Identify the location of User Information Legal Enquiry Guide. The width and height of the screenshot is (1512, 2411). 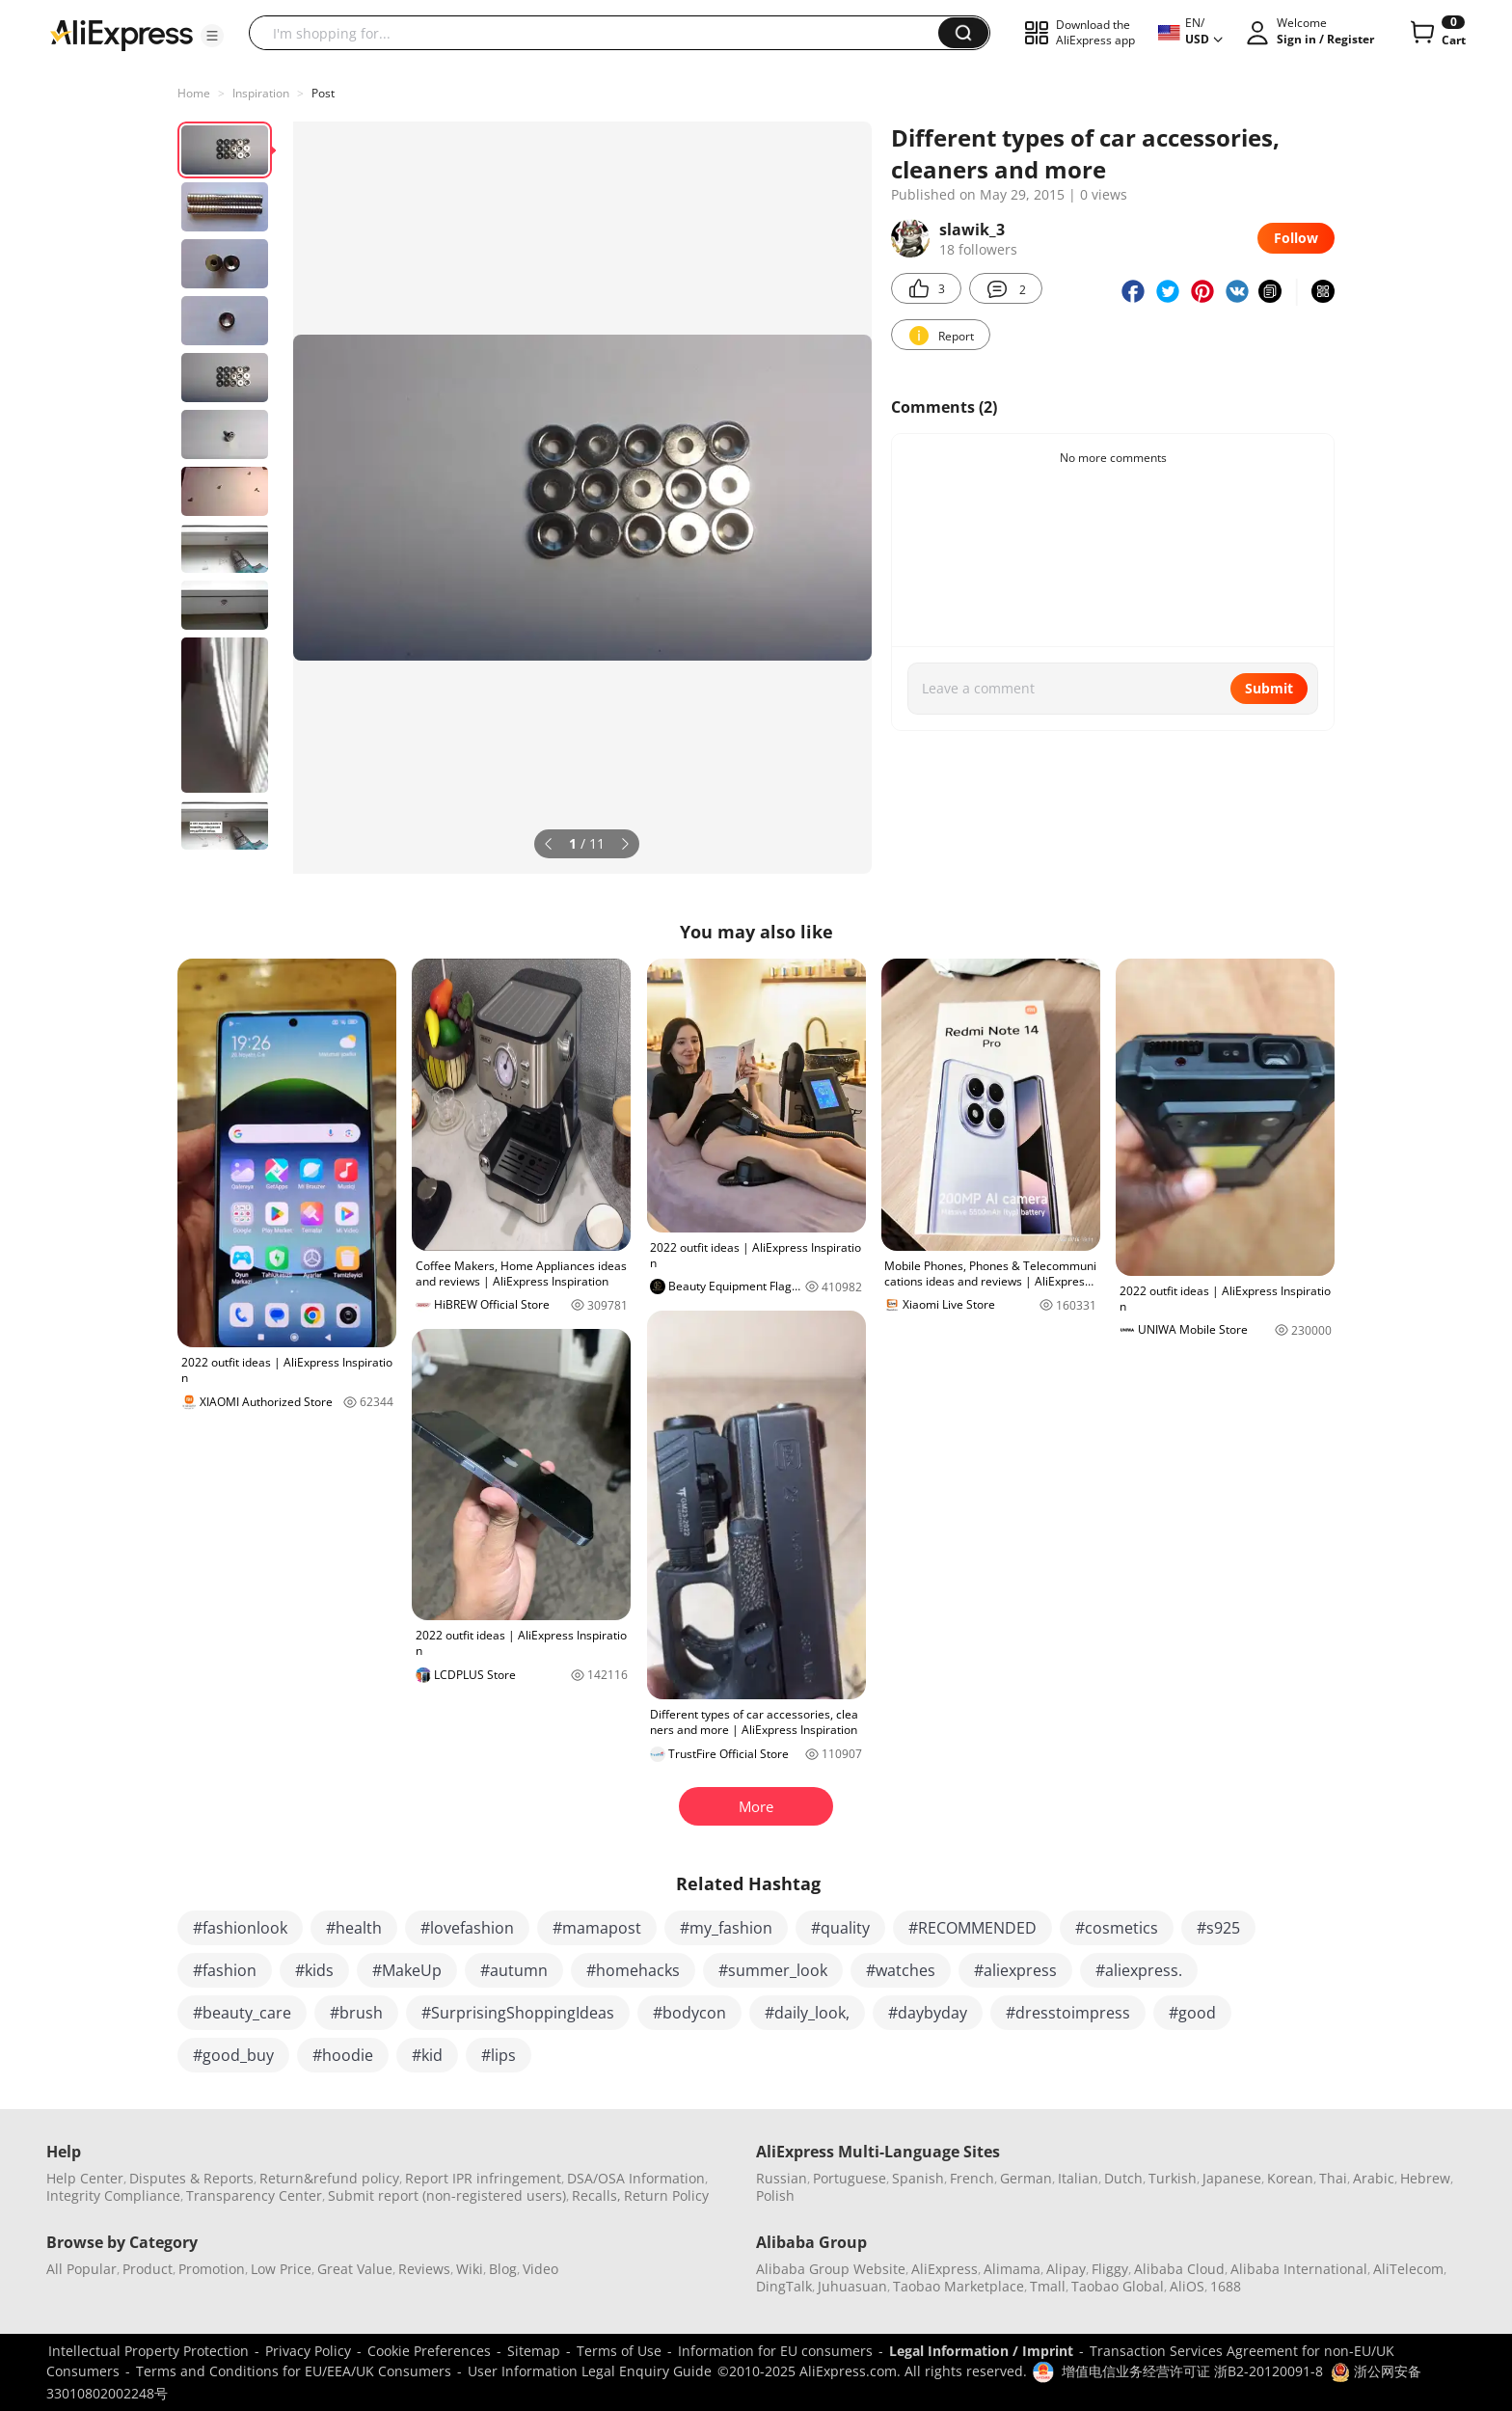
(590, 2371).